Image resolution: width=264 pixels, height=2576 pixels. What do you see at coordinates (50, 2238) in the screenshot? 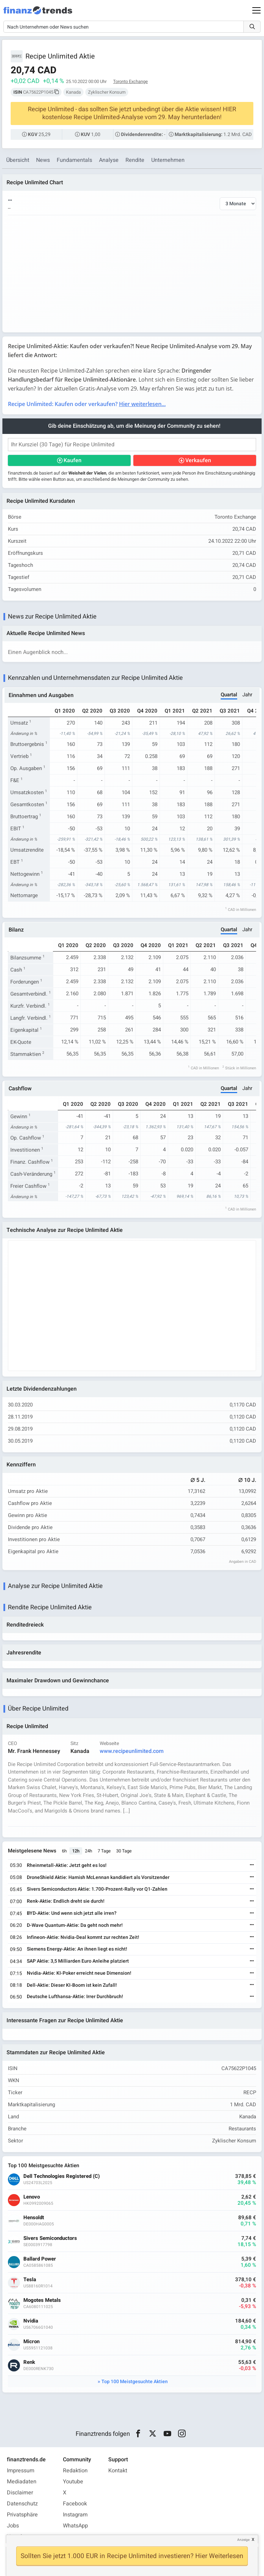
I see `Sivers Semiconductors` at bounding box center [50, 2238].